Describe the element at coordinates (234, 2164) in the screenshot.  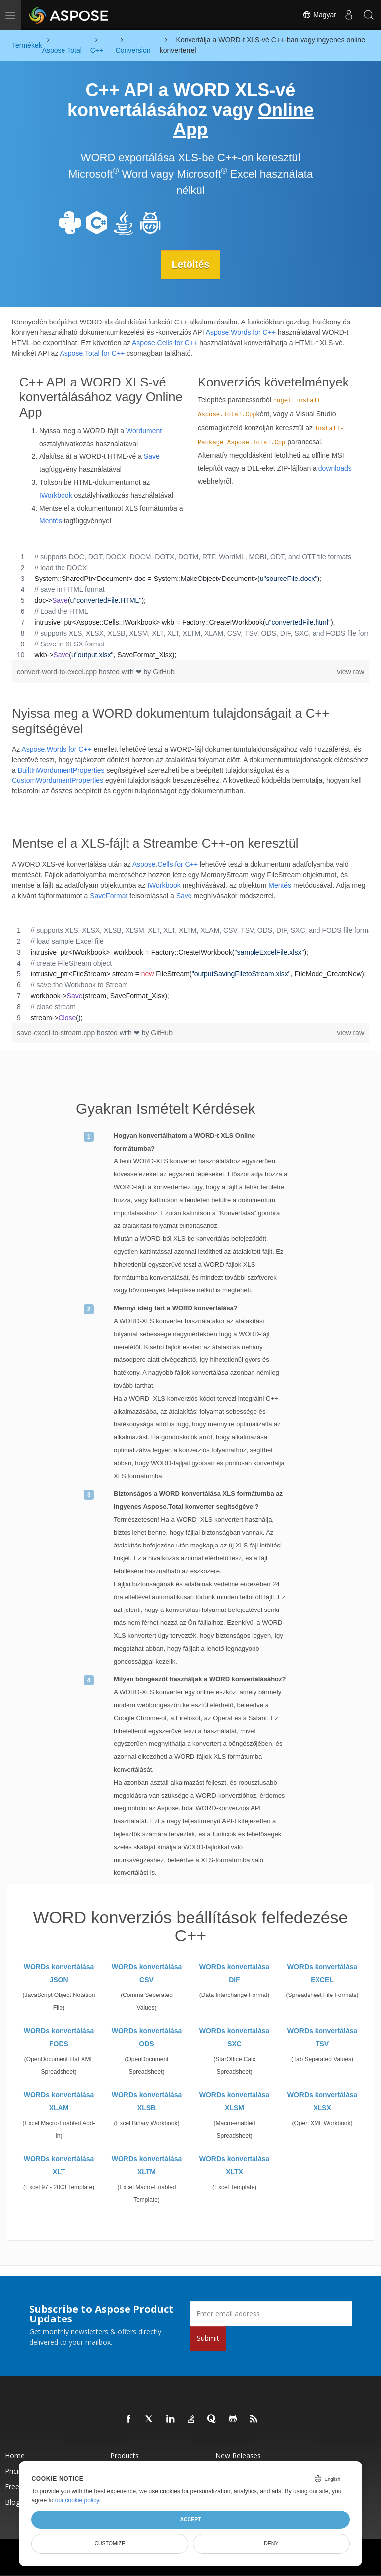
I see `WORDs konvertálása XLTX` at that location.